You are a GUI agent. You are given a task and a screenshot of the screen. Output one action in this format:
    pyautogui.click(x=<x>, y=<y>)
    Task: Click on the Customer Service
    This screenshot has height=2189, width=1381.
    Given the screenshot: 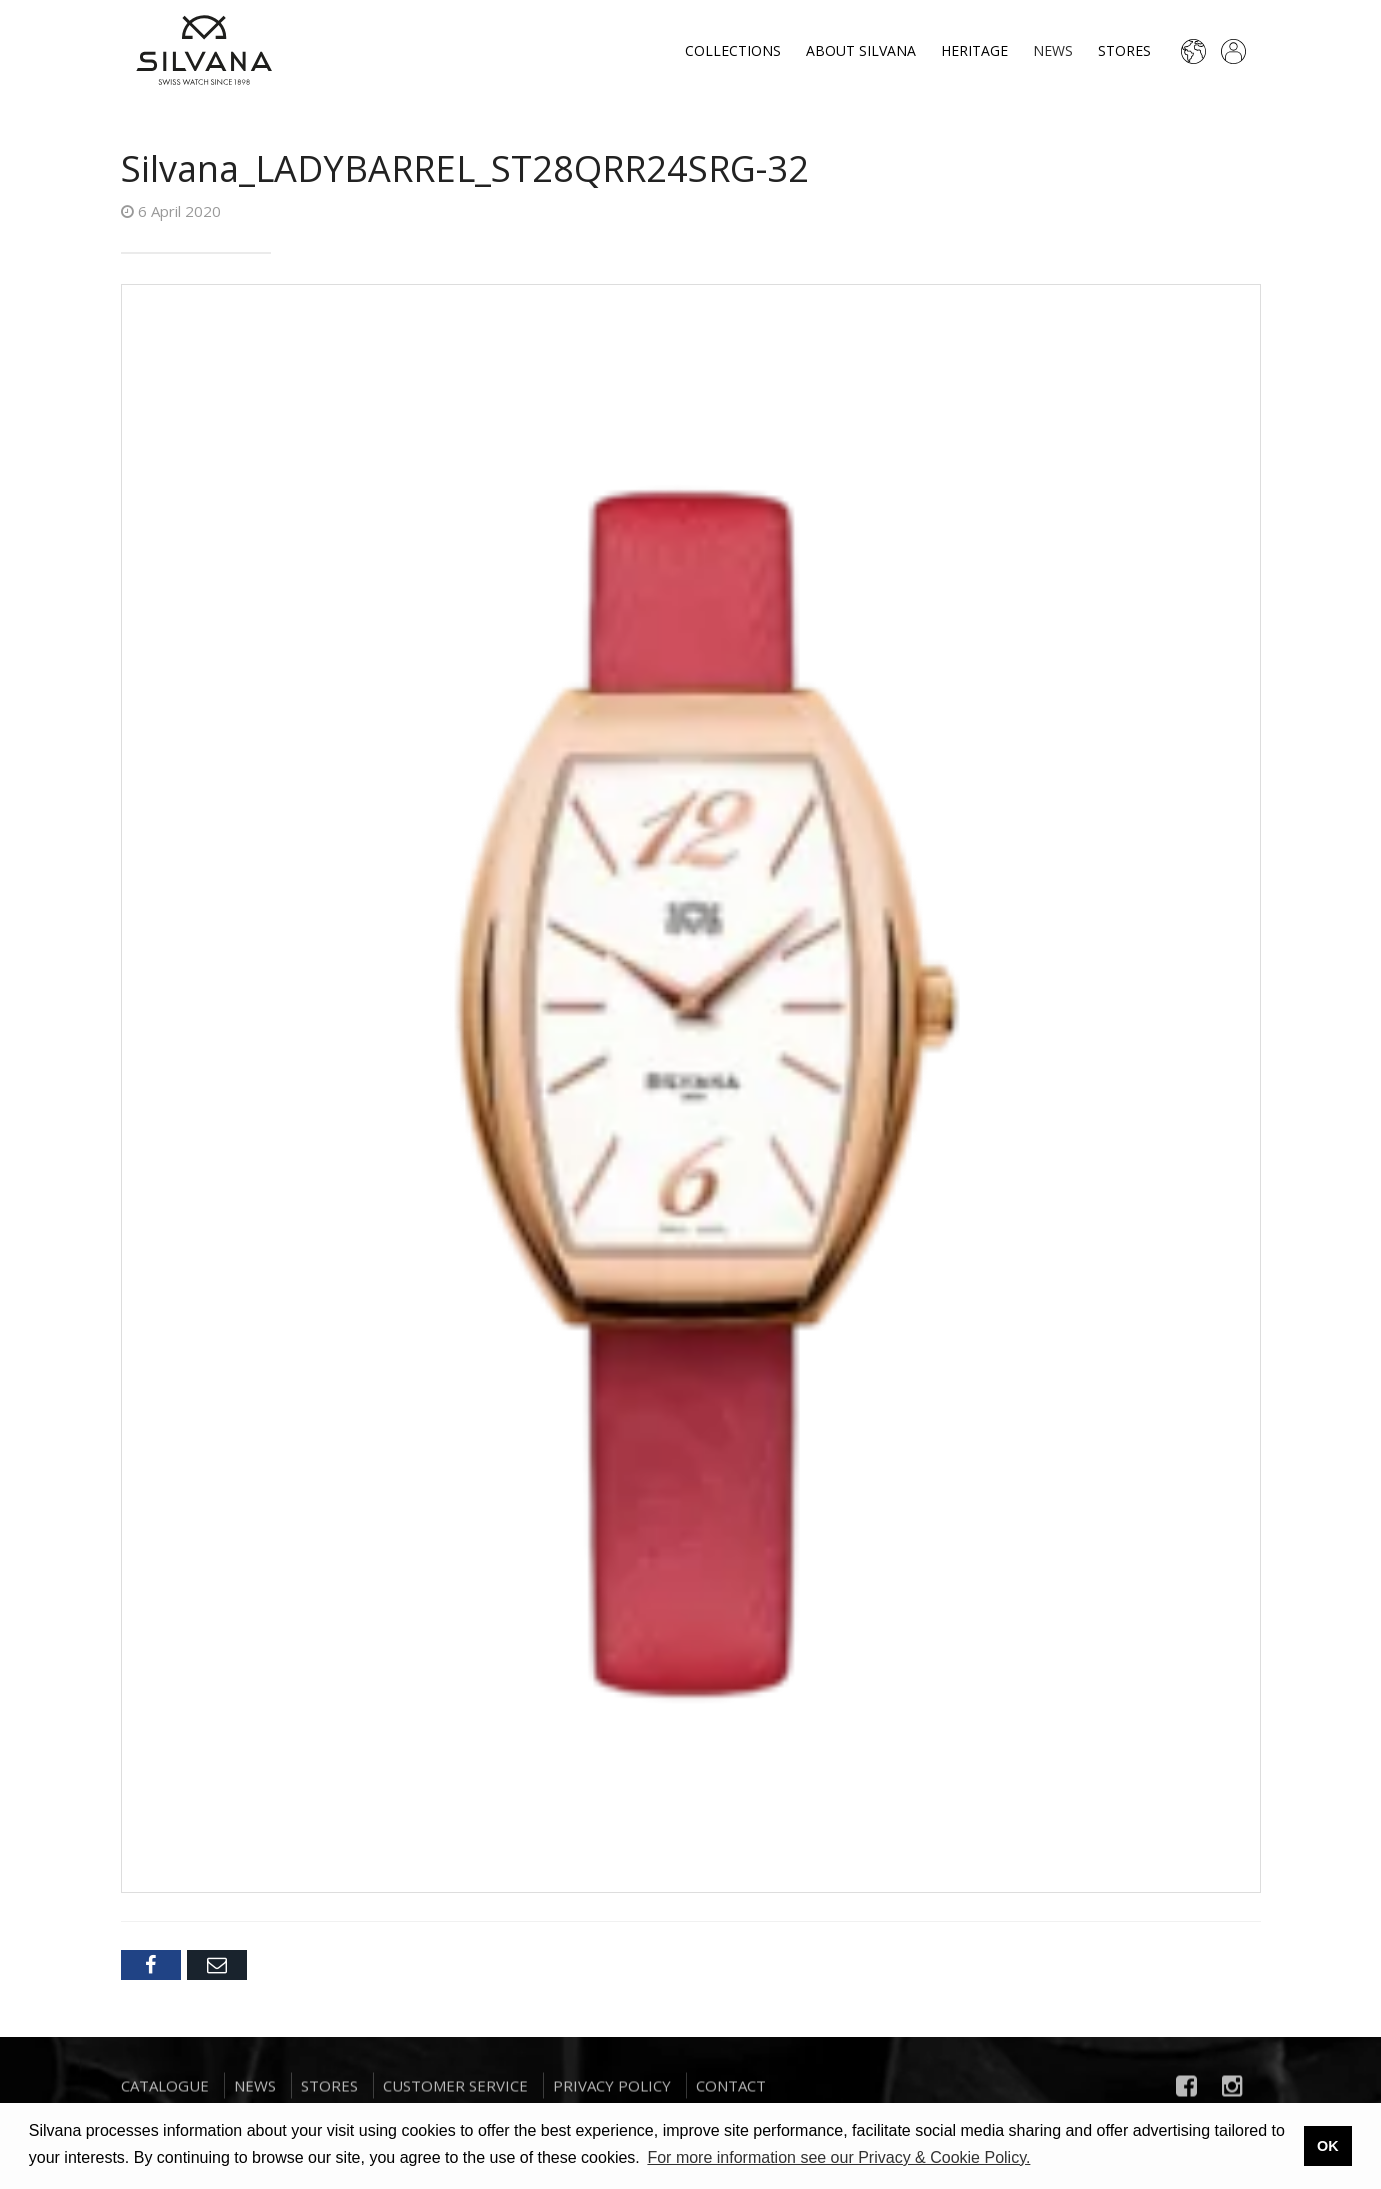 What is the action you would take?
    pyautogui.click(x=455, y=2091)
    